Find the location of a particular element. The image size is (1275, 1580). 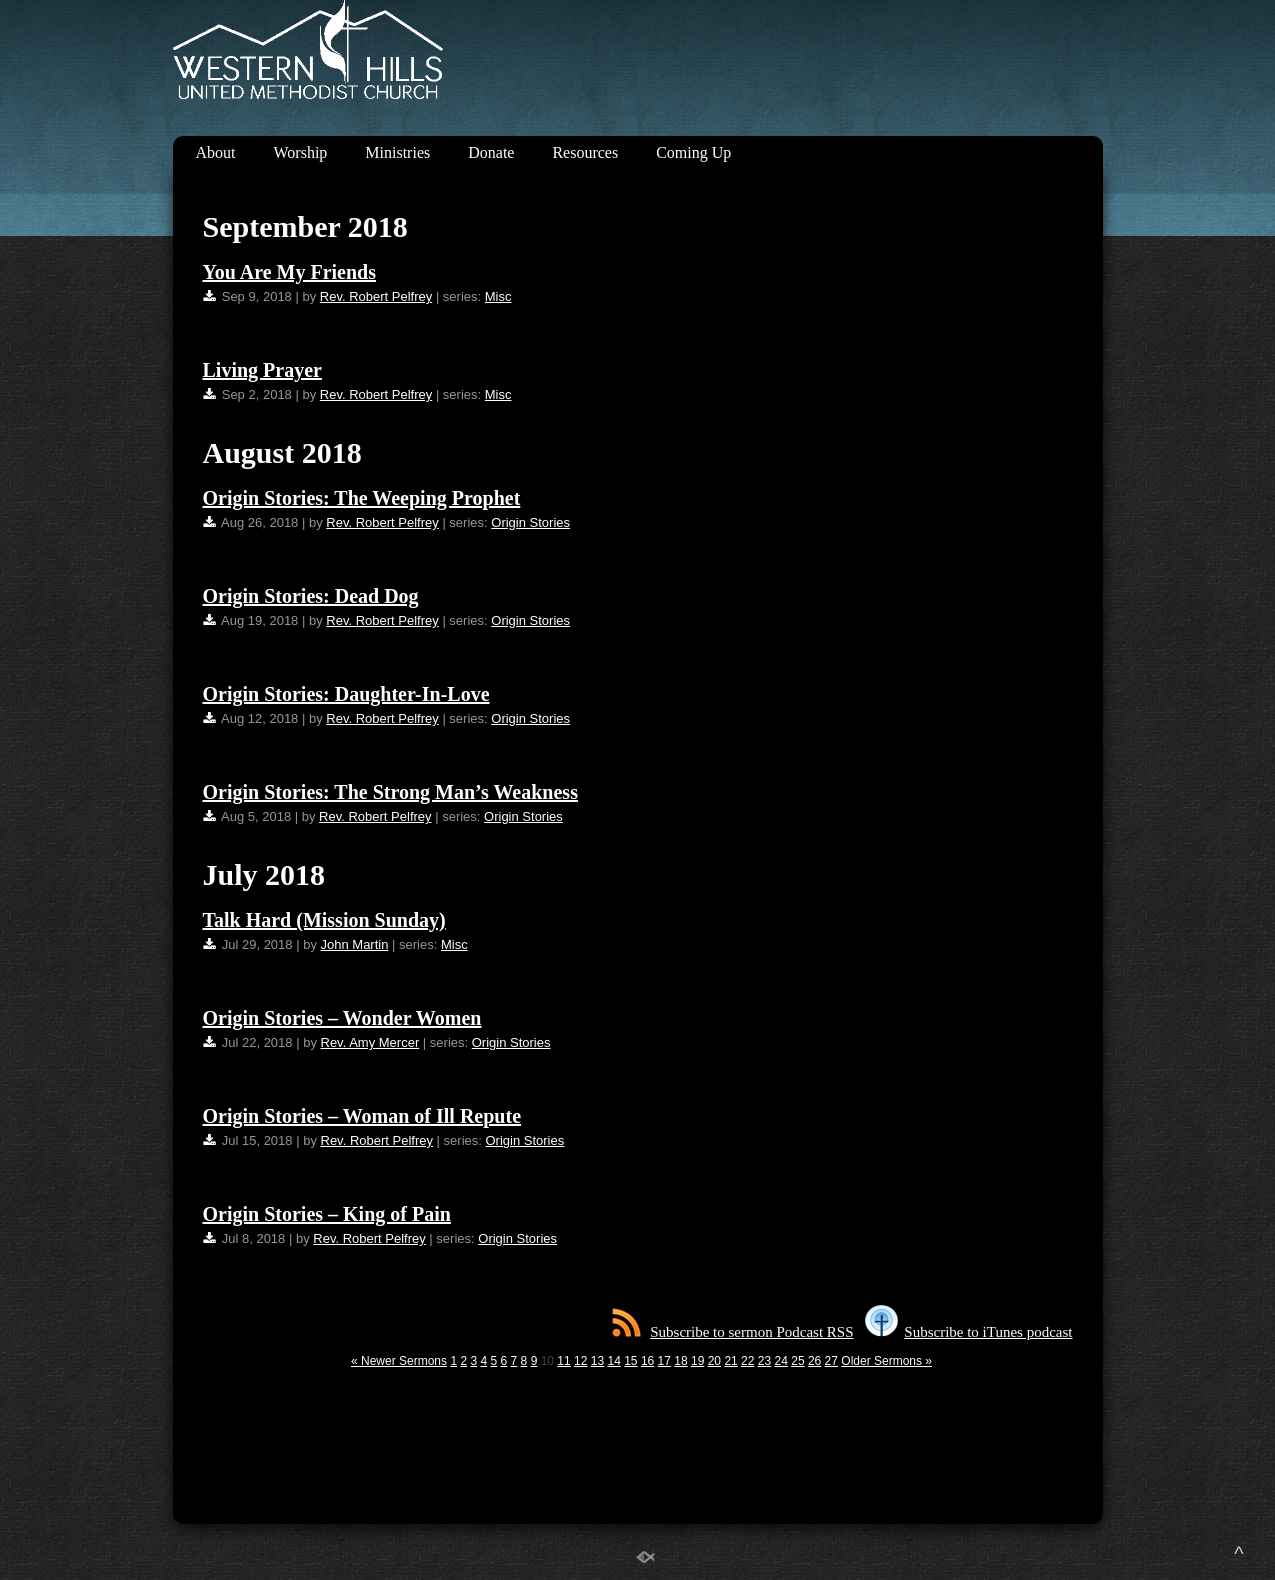

Living Prayer is located at coordinates (262, 370).